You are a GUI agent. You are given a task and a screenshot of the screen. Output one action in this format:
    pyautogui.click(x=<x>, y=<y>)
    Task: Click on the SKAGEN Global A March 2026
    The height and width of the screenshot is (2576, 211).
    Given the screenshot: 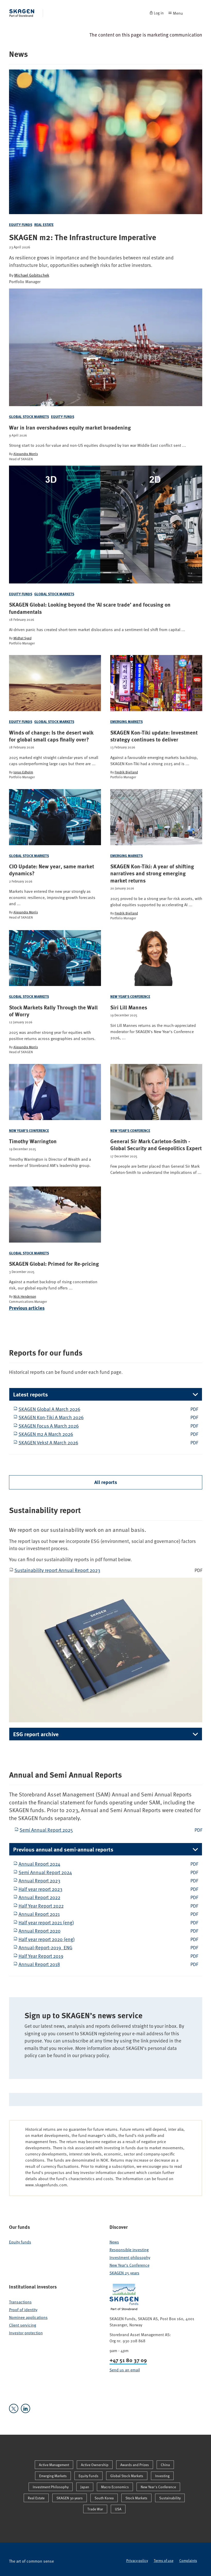 What is the action you would take?
    pyautogui.click(x=49, y=1408)
    